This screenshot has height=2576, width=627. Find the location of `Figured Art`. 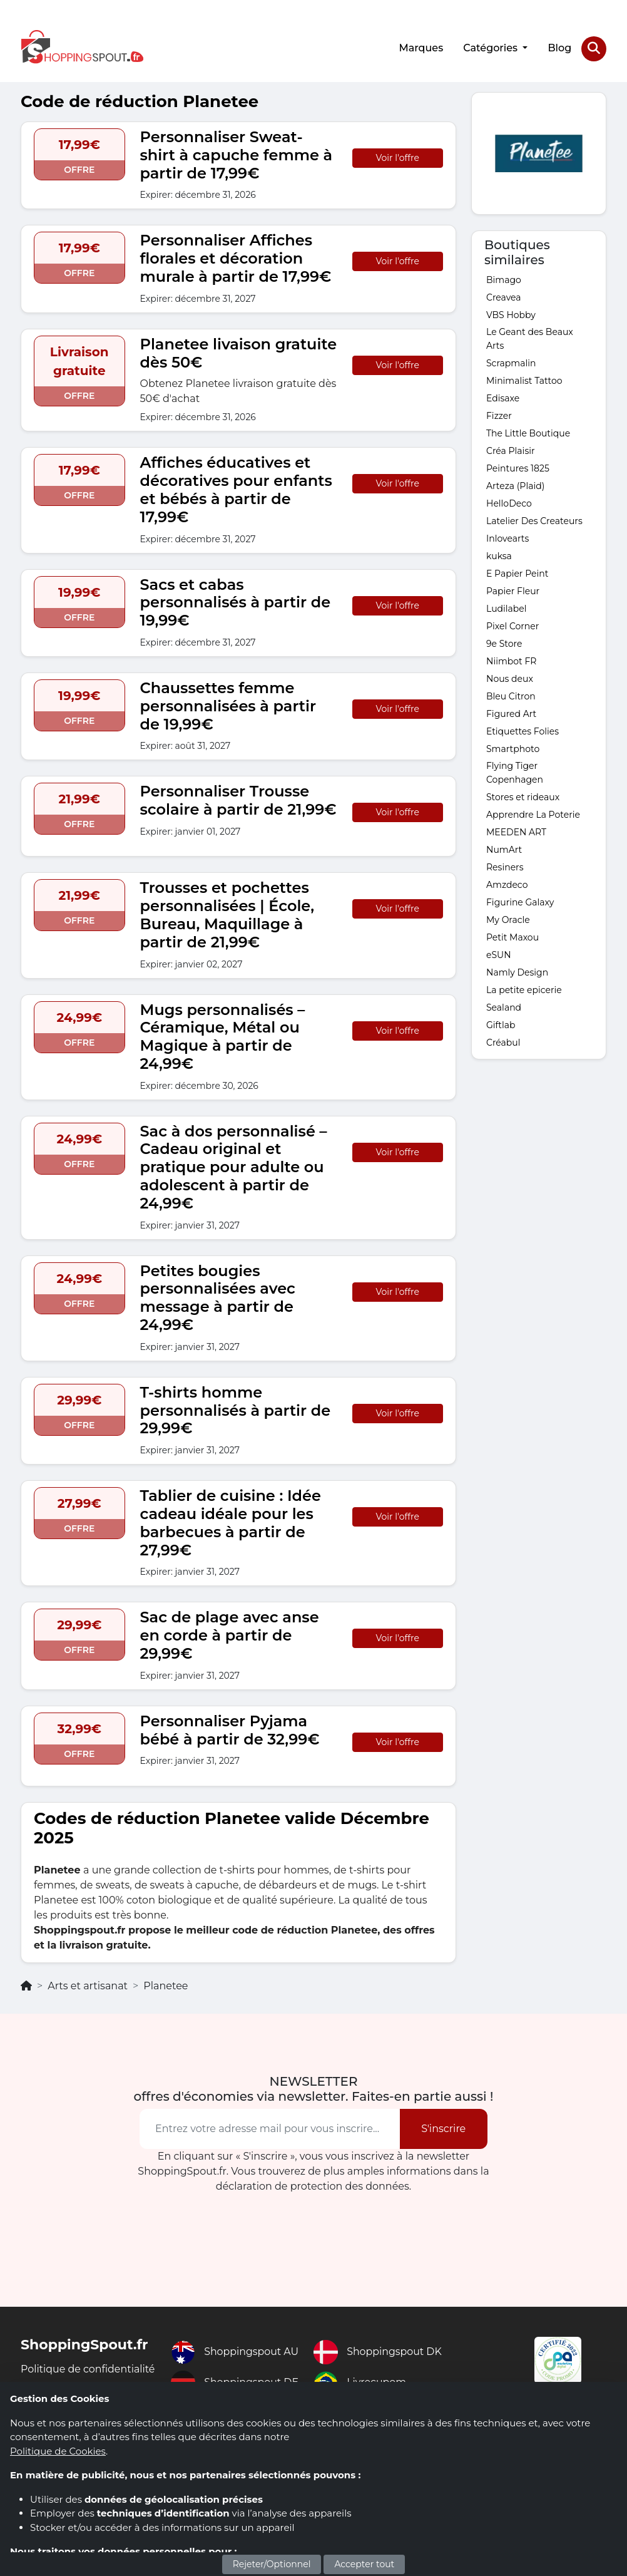

Figured Art is located at coordinates (511, 713).